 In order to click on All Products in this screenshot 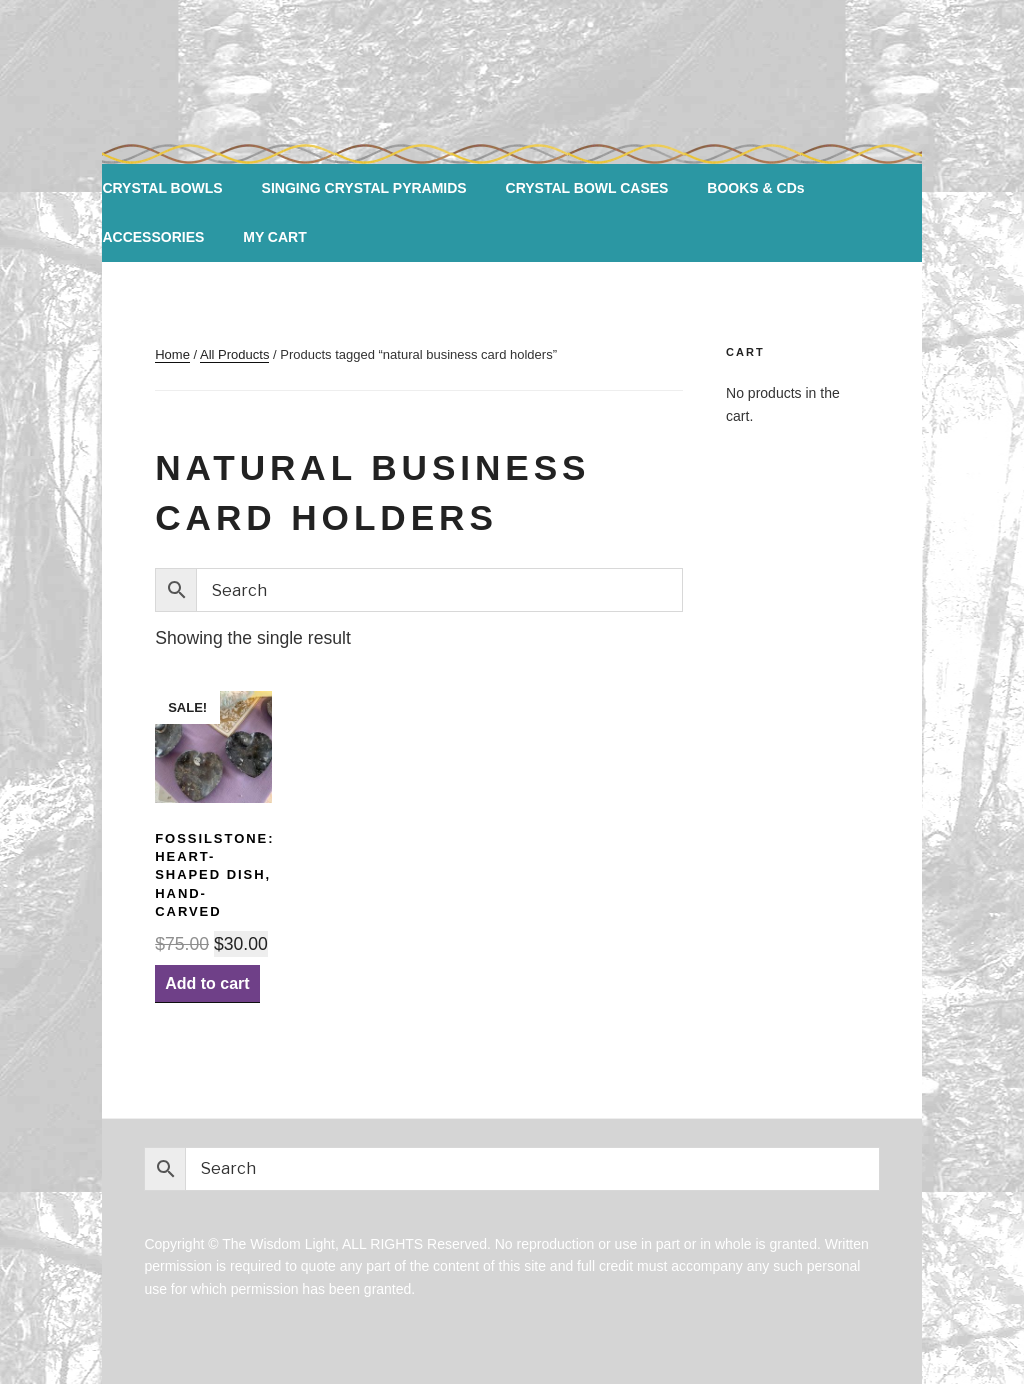, I will do `click(234, 354)`.